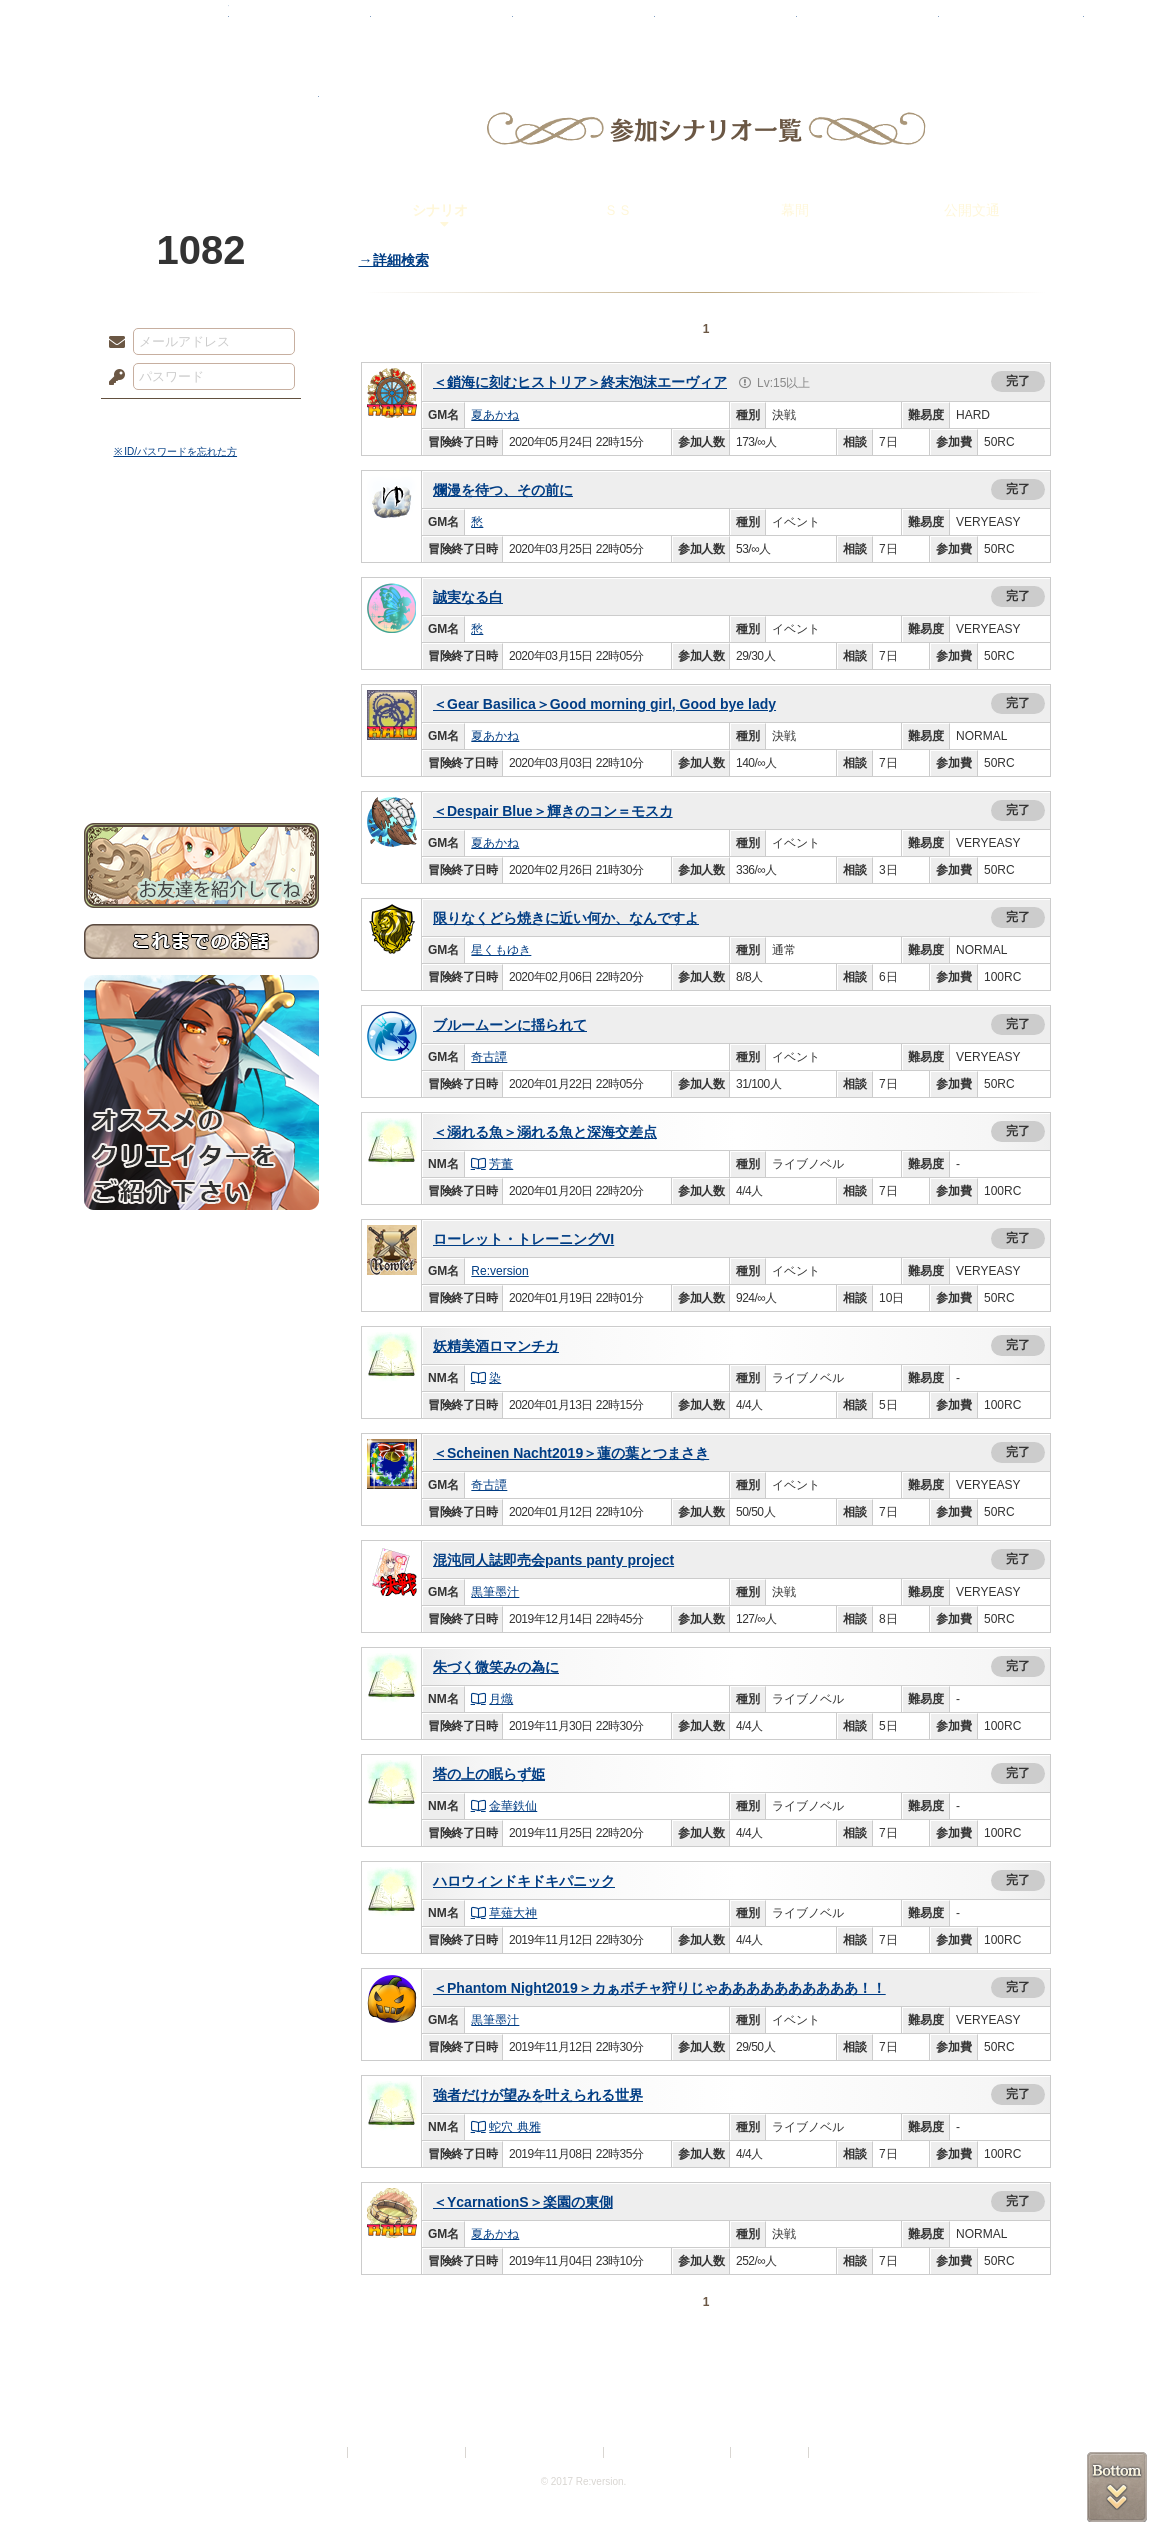 Image resolution: width=1167 pixels, height=2542 pixels. I want to click on →詳細検索, so click(394, 260).